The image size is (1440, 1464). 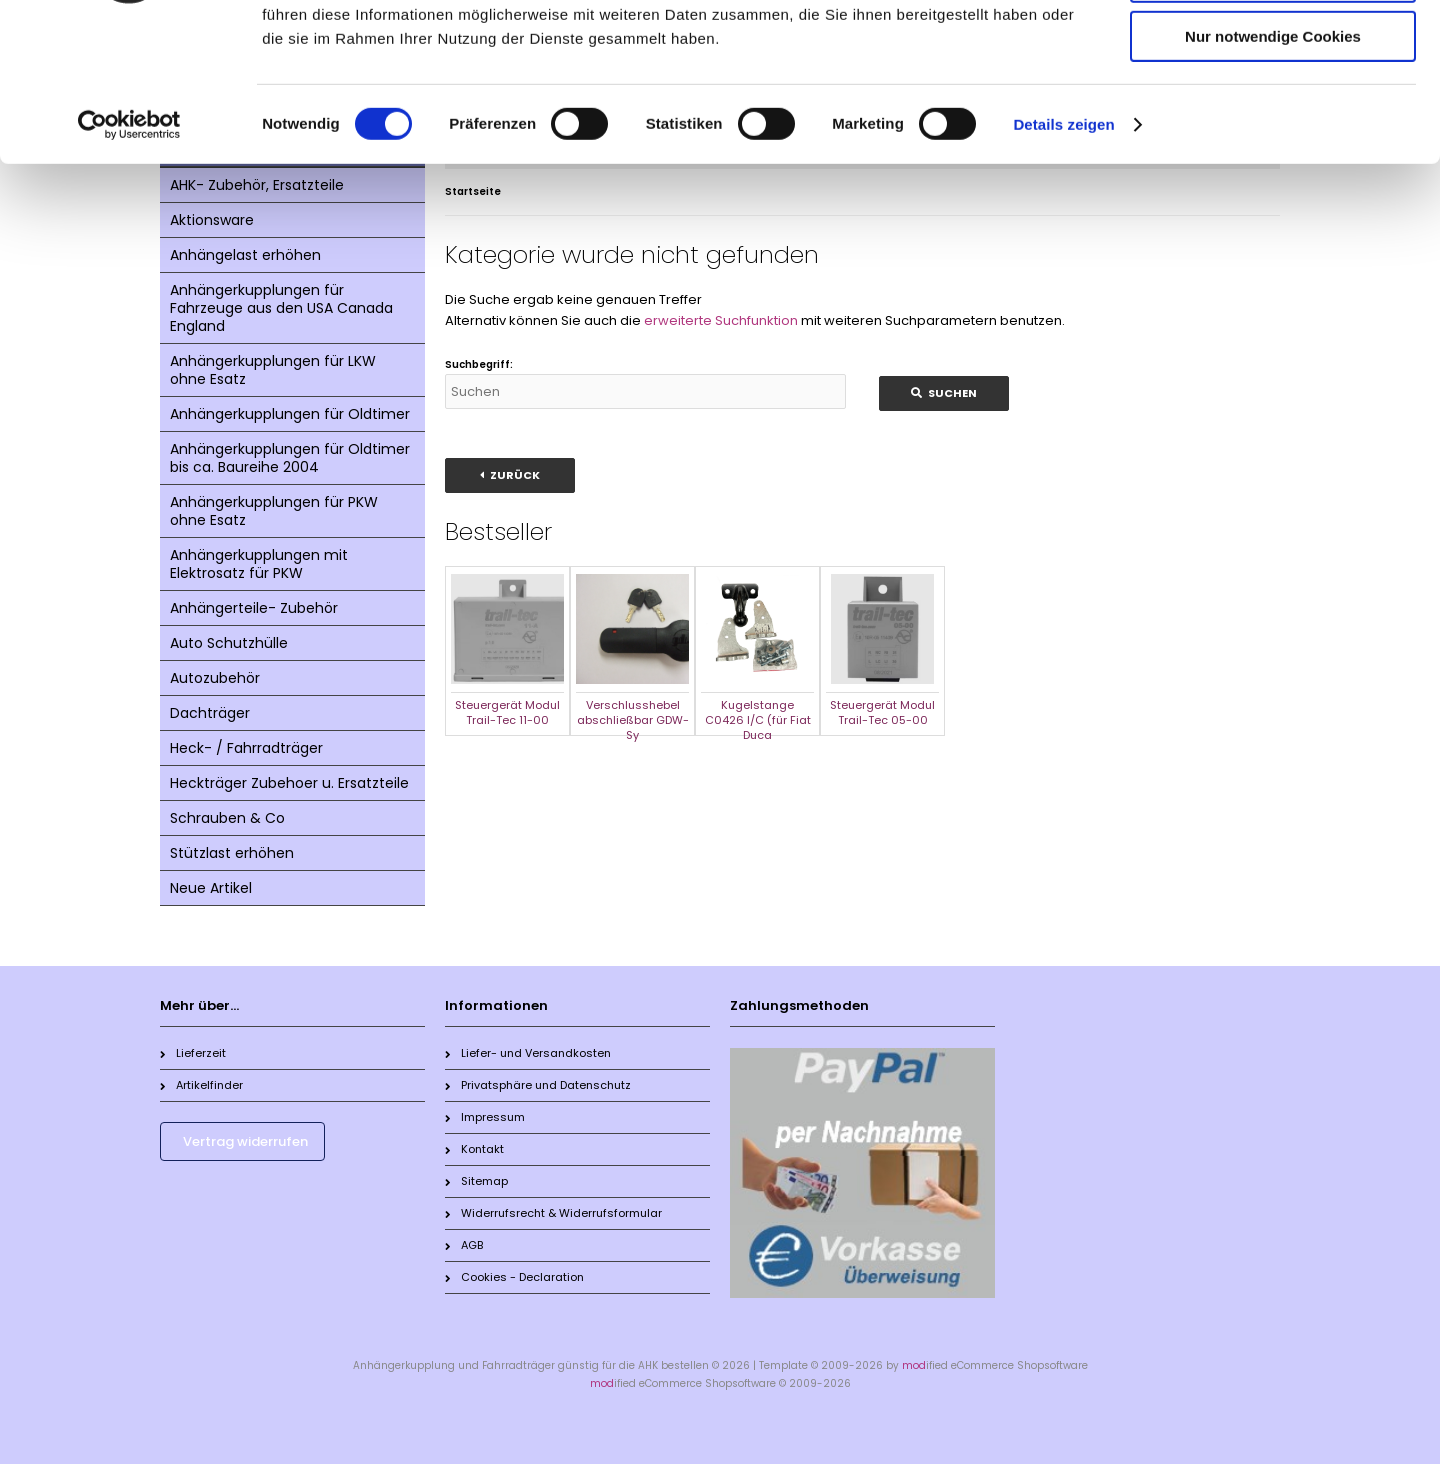 I want to click on Schrauben & Co, so click(x=227, y=818).